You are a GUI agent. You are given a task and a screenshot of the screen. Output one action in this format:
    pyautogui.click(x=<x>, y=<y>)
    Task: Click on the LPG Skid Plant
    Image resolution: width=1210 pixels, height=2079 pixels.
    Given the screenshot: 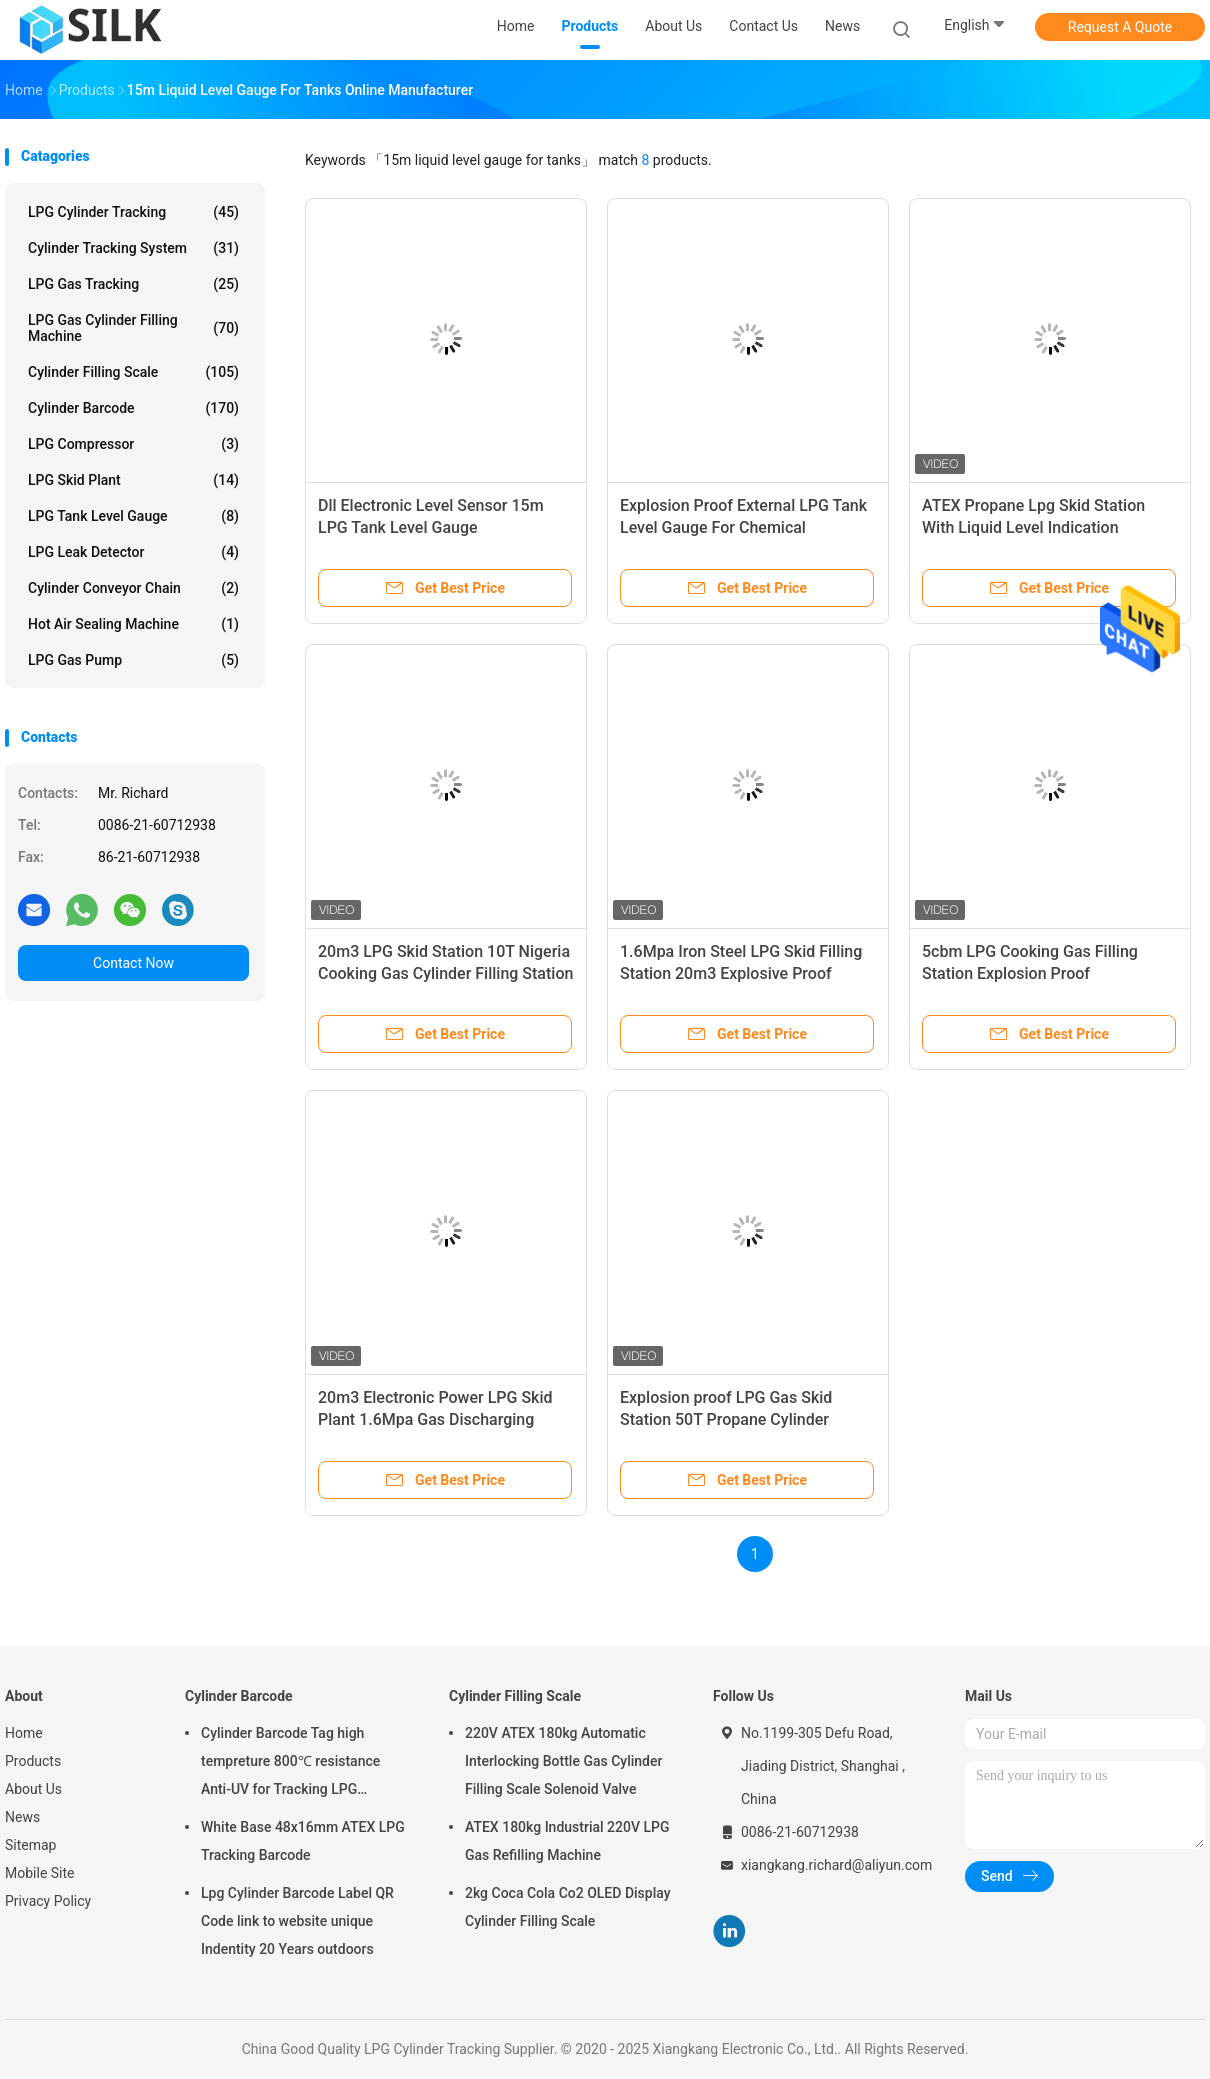 What is the action you would take?
    pyautogui.click(x=133, y=480)
    